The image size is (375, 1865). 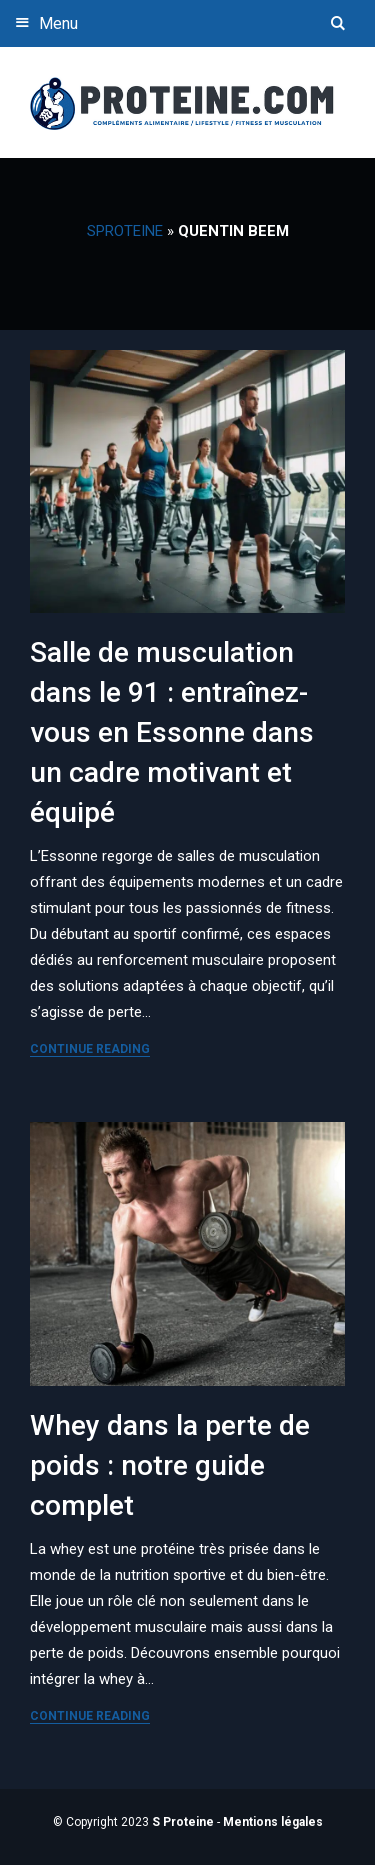 I want to click on Mentions légales, so click(x=273, y=1822).